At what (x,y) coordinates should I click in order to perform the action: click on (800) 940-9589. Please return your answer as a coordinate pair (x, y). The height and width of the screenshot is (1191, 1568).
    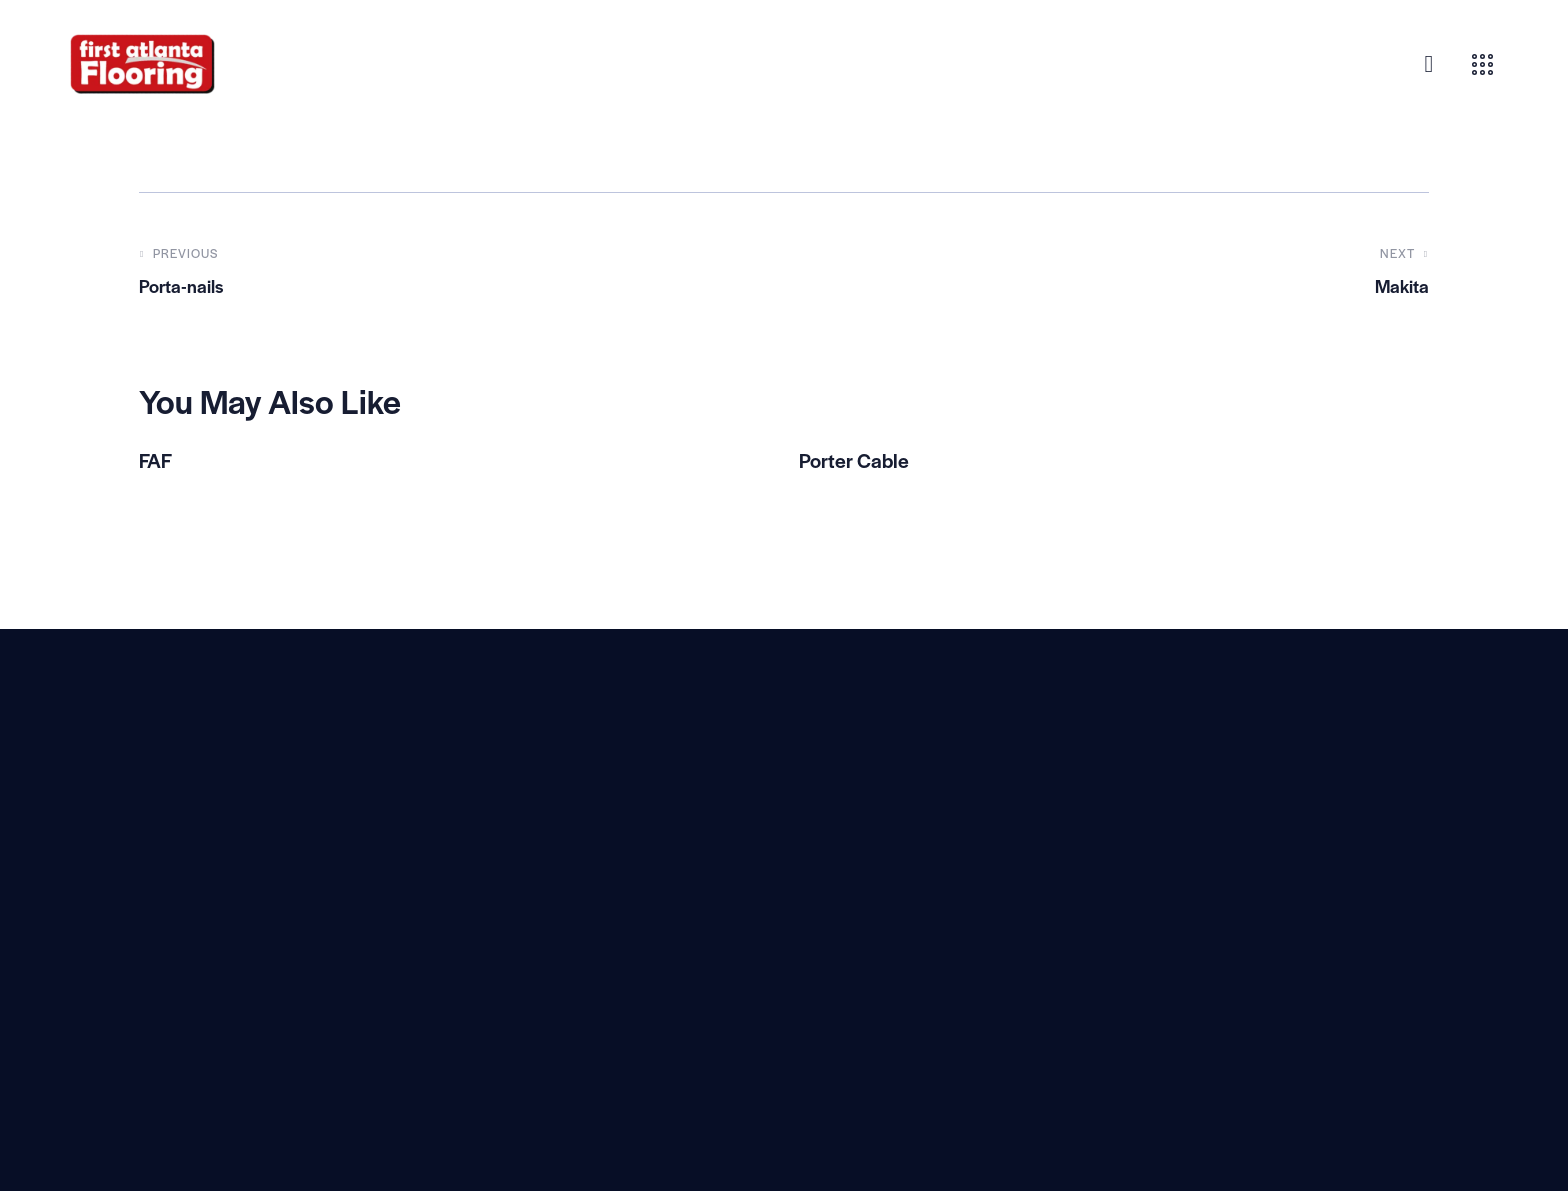
    Looking at the image, I should click on (520, 974).